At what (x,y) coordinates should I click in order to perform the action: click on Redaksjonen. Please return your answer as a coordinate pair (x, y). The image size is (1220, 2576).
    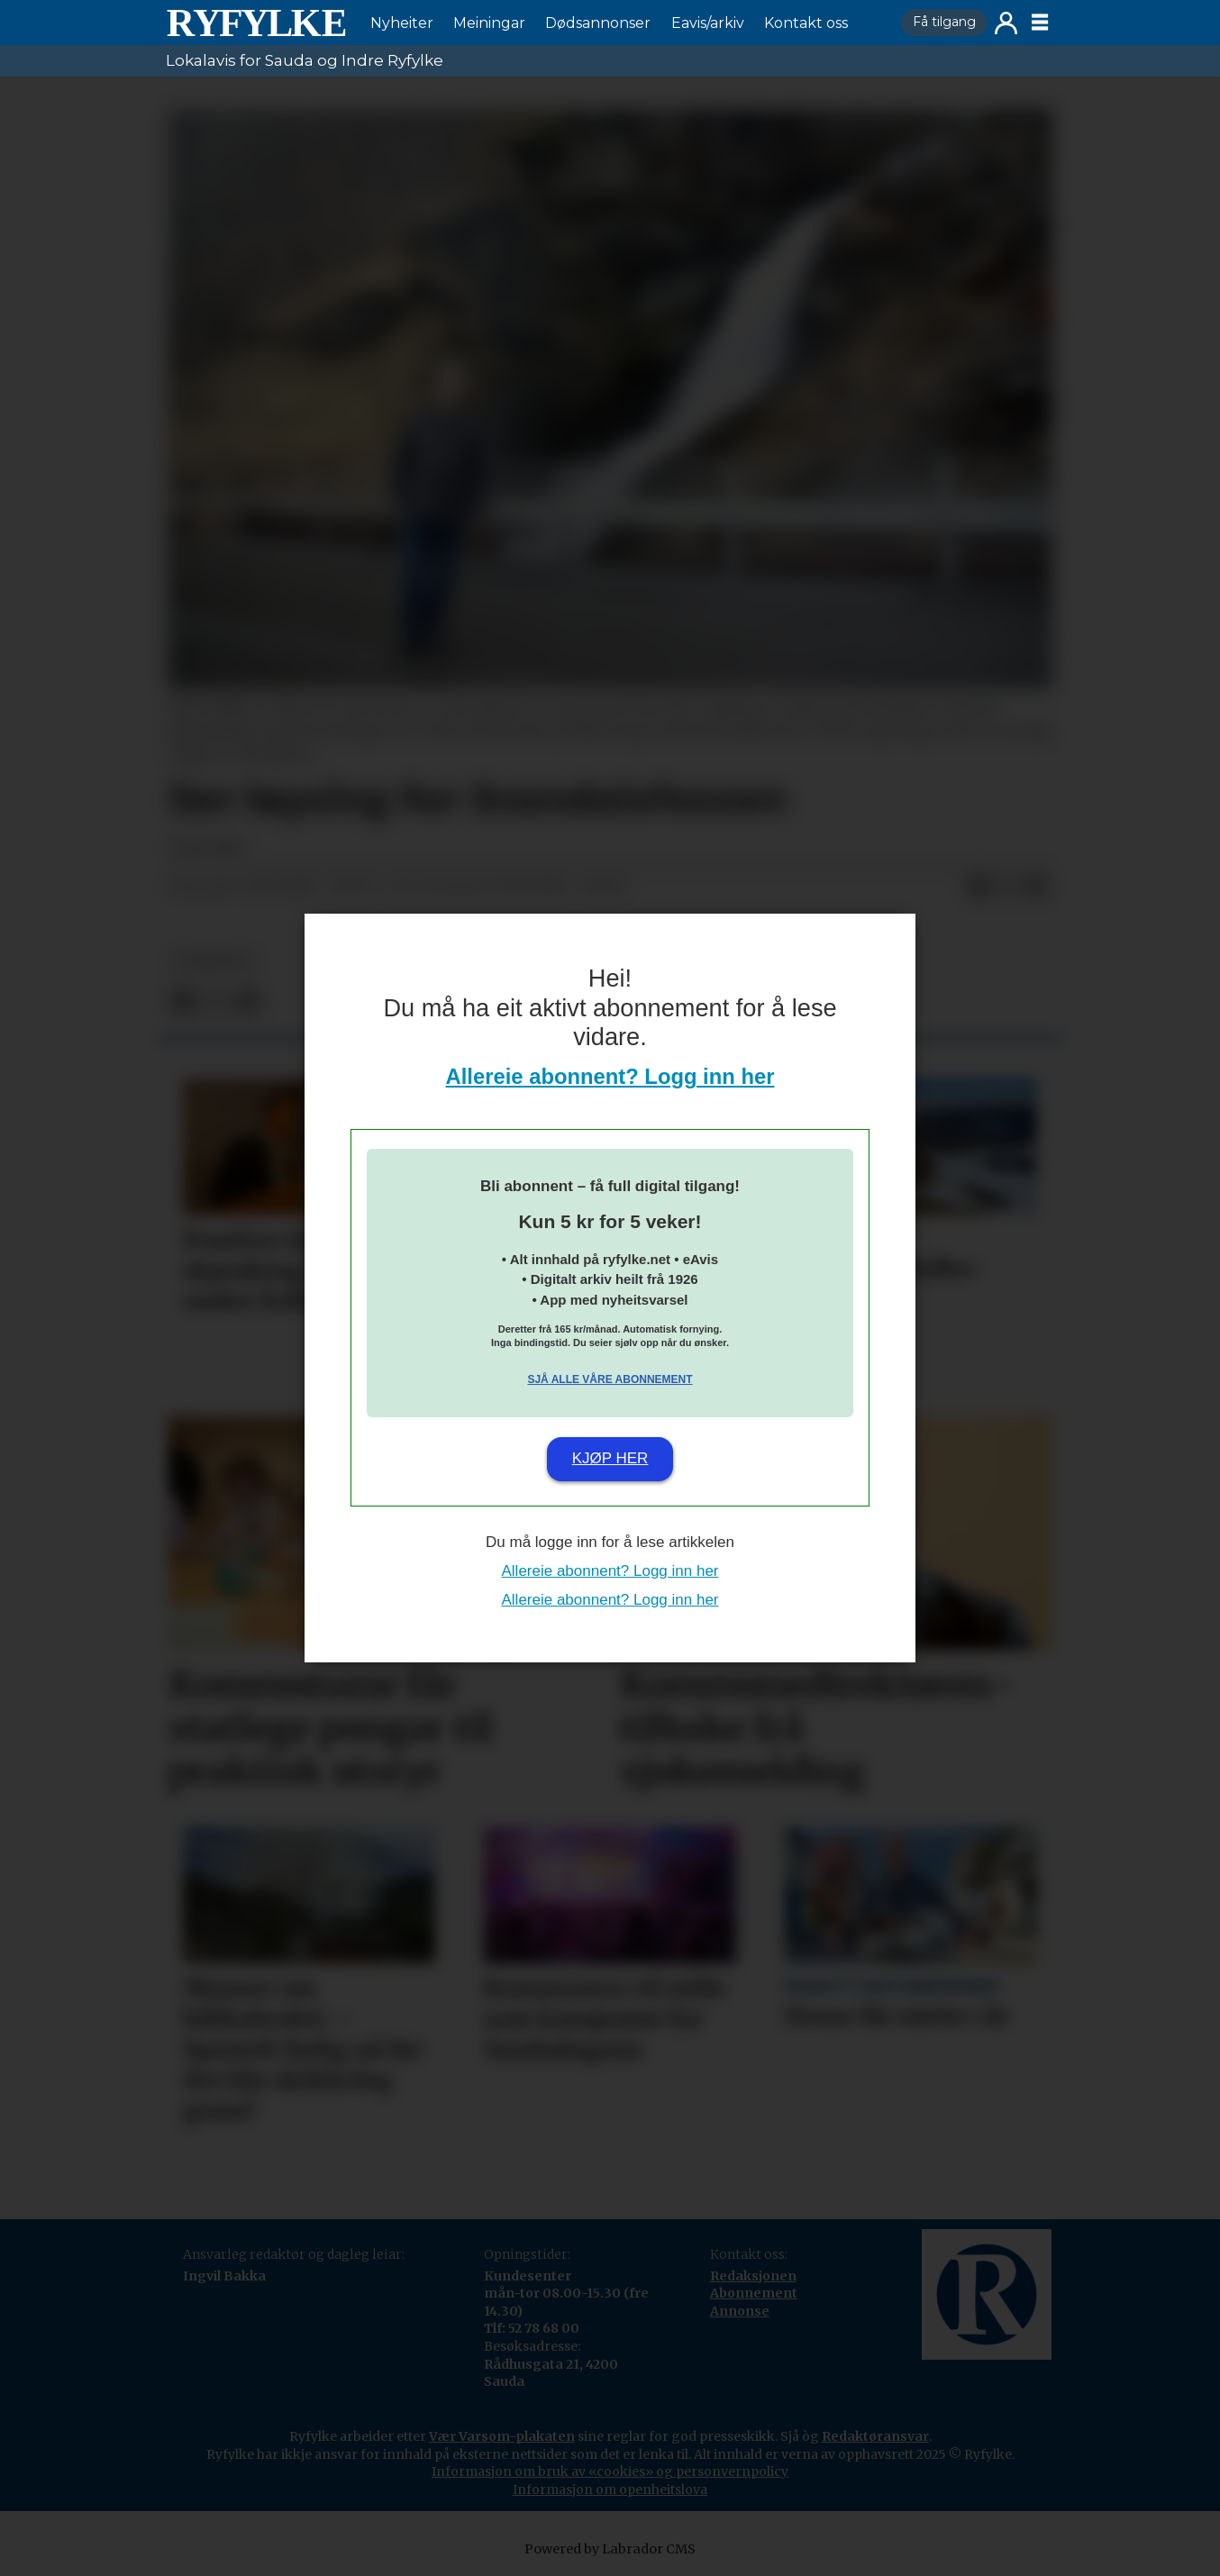
    Looking at the image, I should click on (753, 2276).